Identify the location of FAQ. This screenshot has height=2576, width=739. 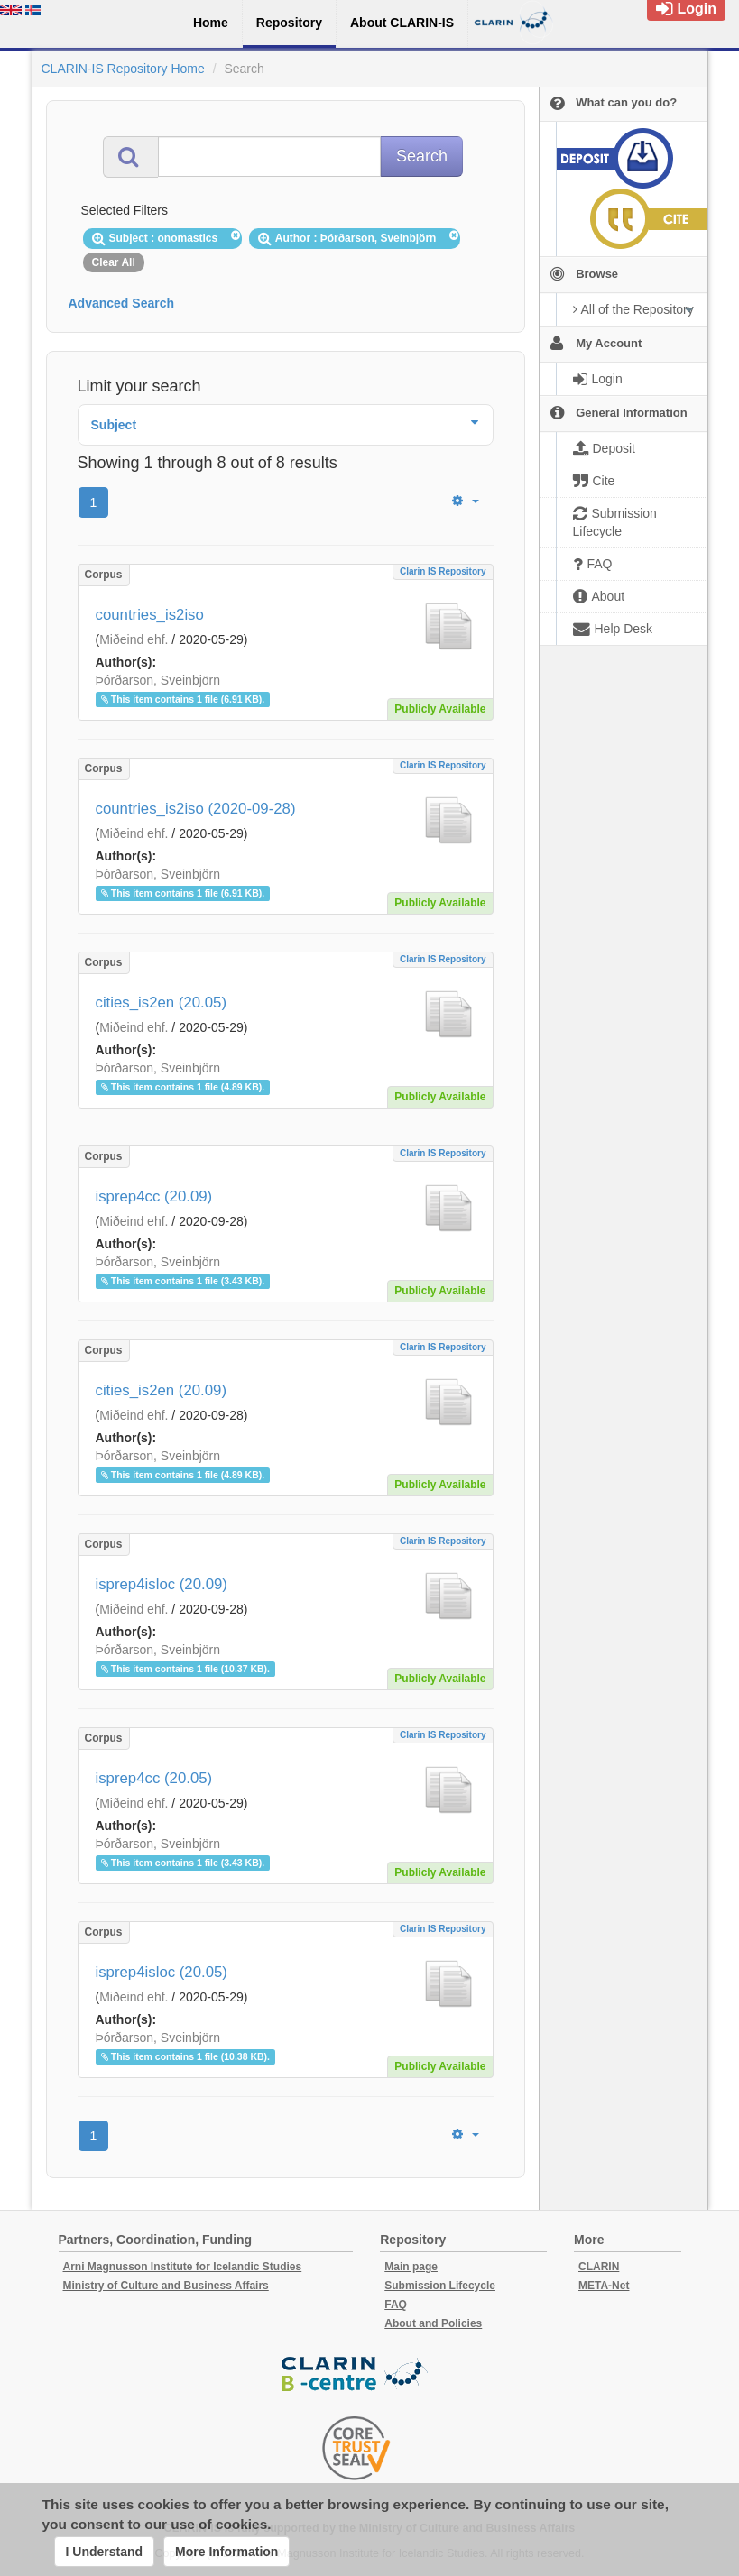
(395, 2304).